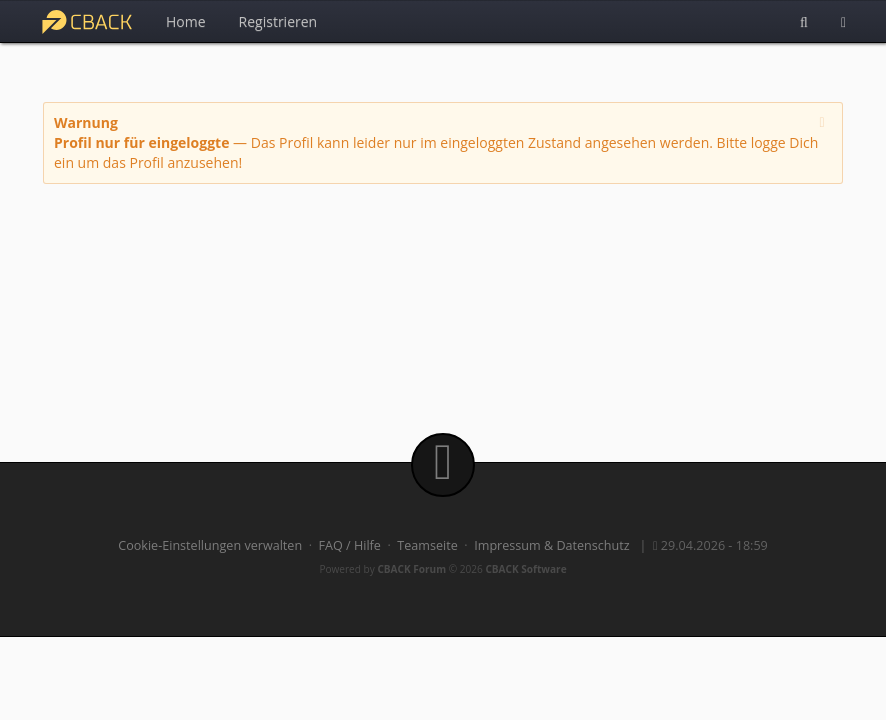 Image resolution: width=886 pixels, height=720 pixels. What do you see at coordinates (525, 569) in the screenshot?
I see `CBACK Software` at bounding box center [525, 569].